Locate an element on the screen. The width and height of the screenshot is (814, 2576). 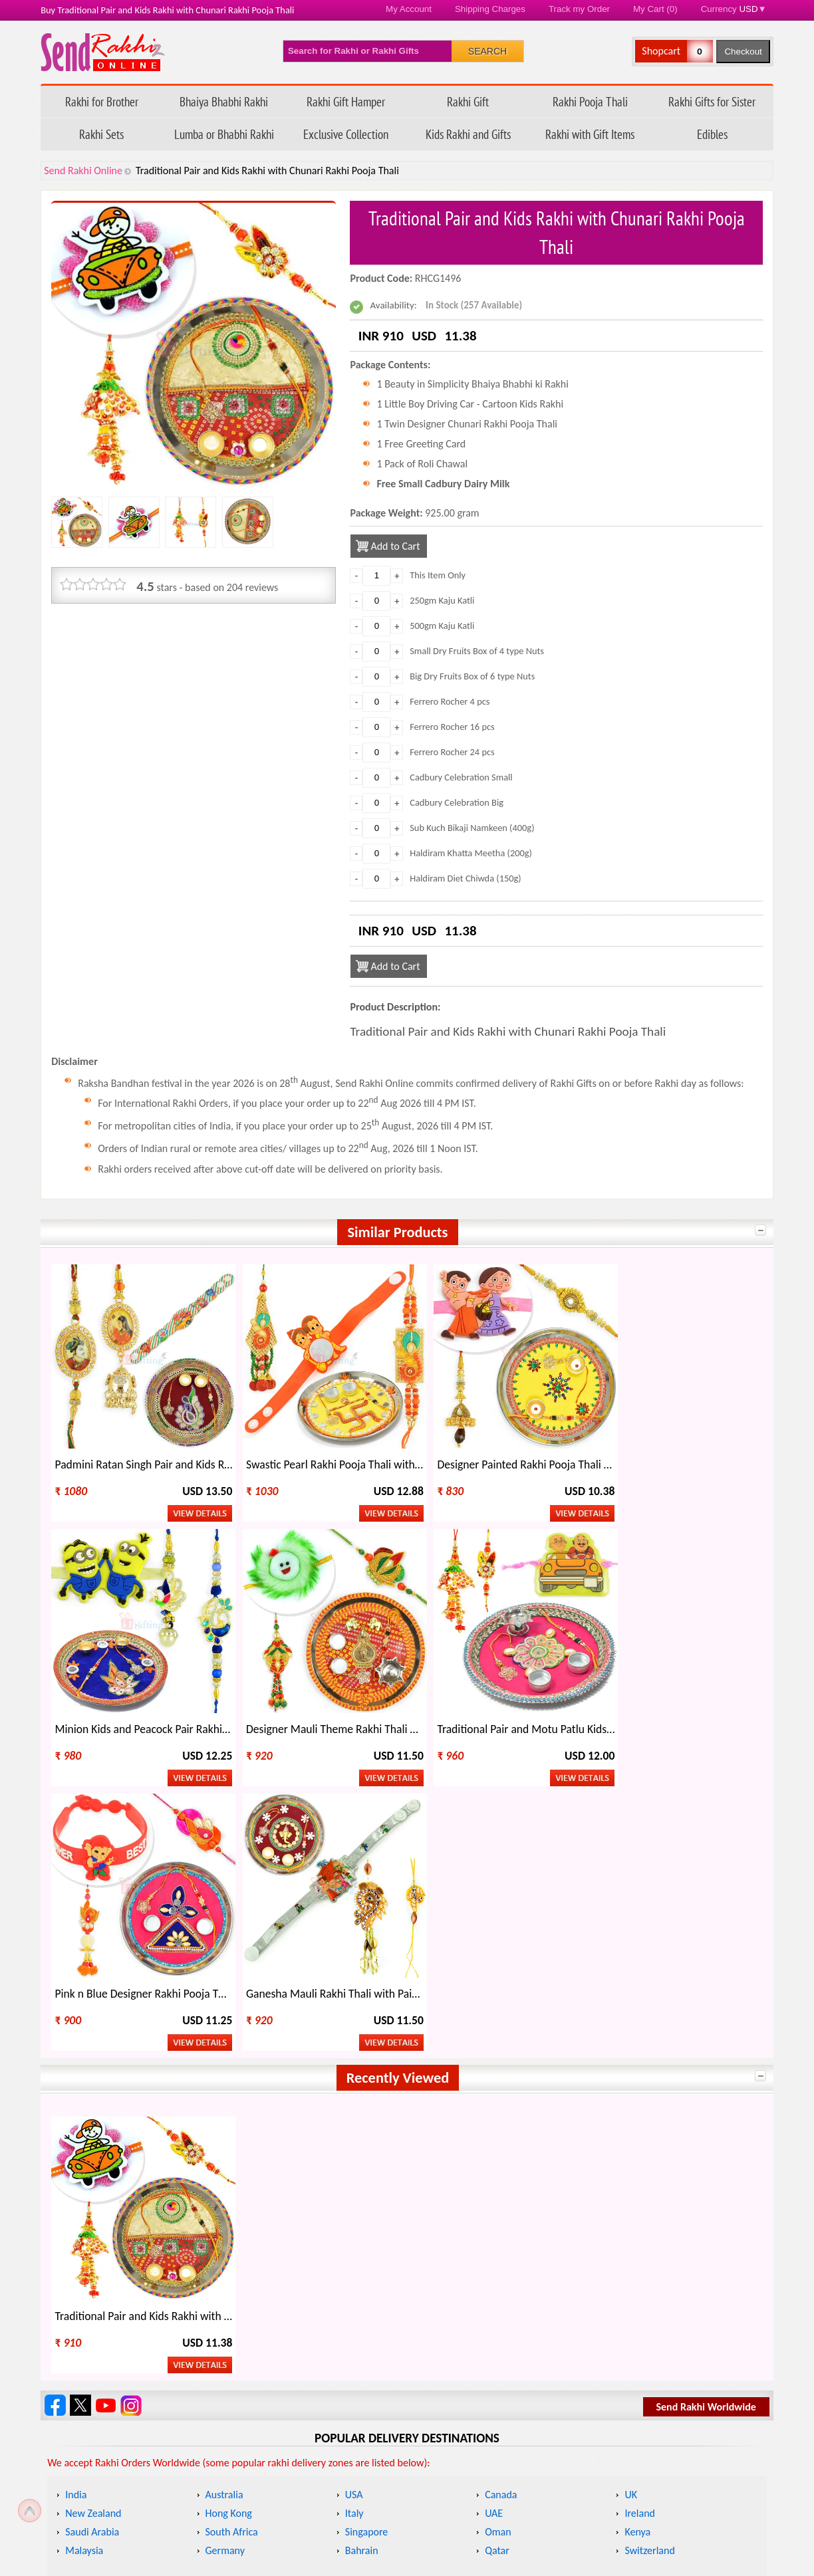
Types of Rakhi is located at coordinates (267, 2349).